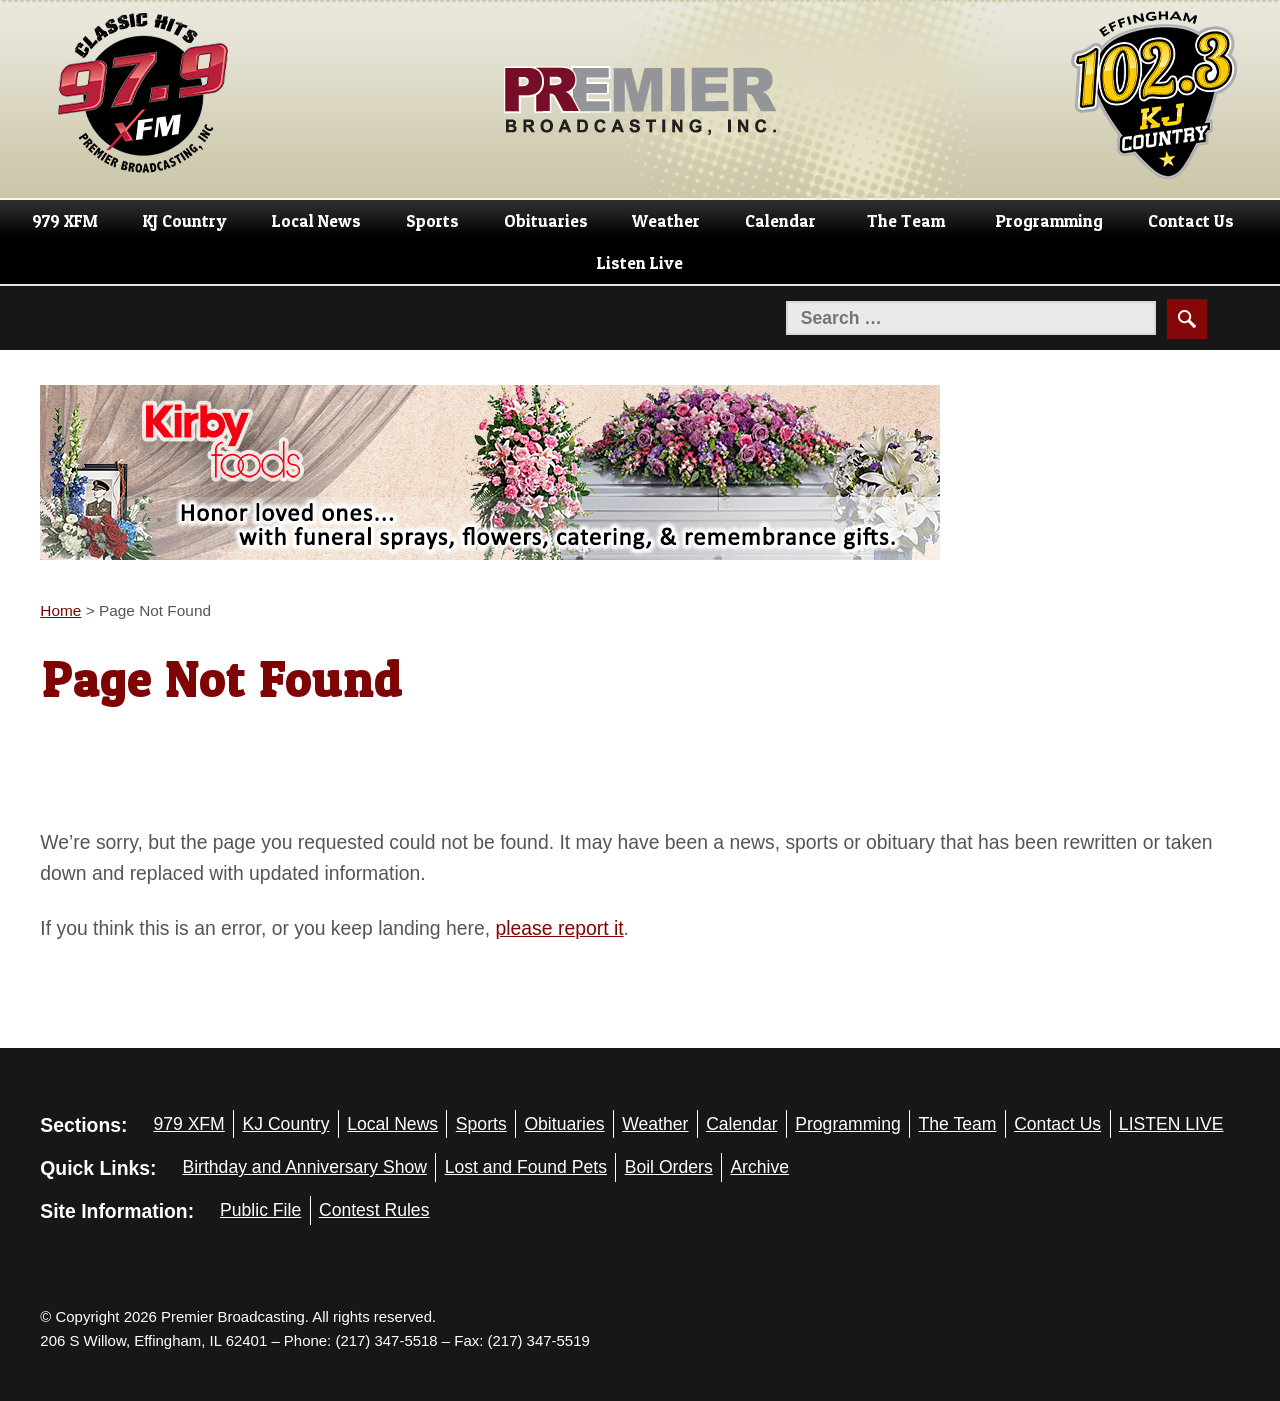  Describe the element at coordinates (526, 1167) in the screenshot. I see `Lost and Found Pets` at that location.